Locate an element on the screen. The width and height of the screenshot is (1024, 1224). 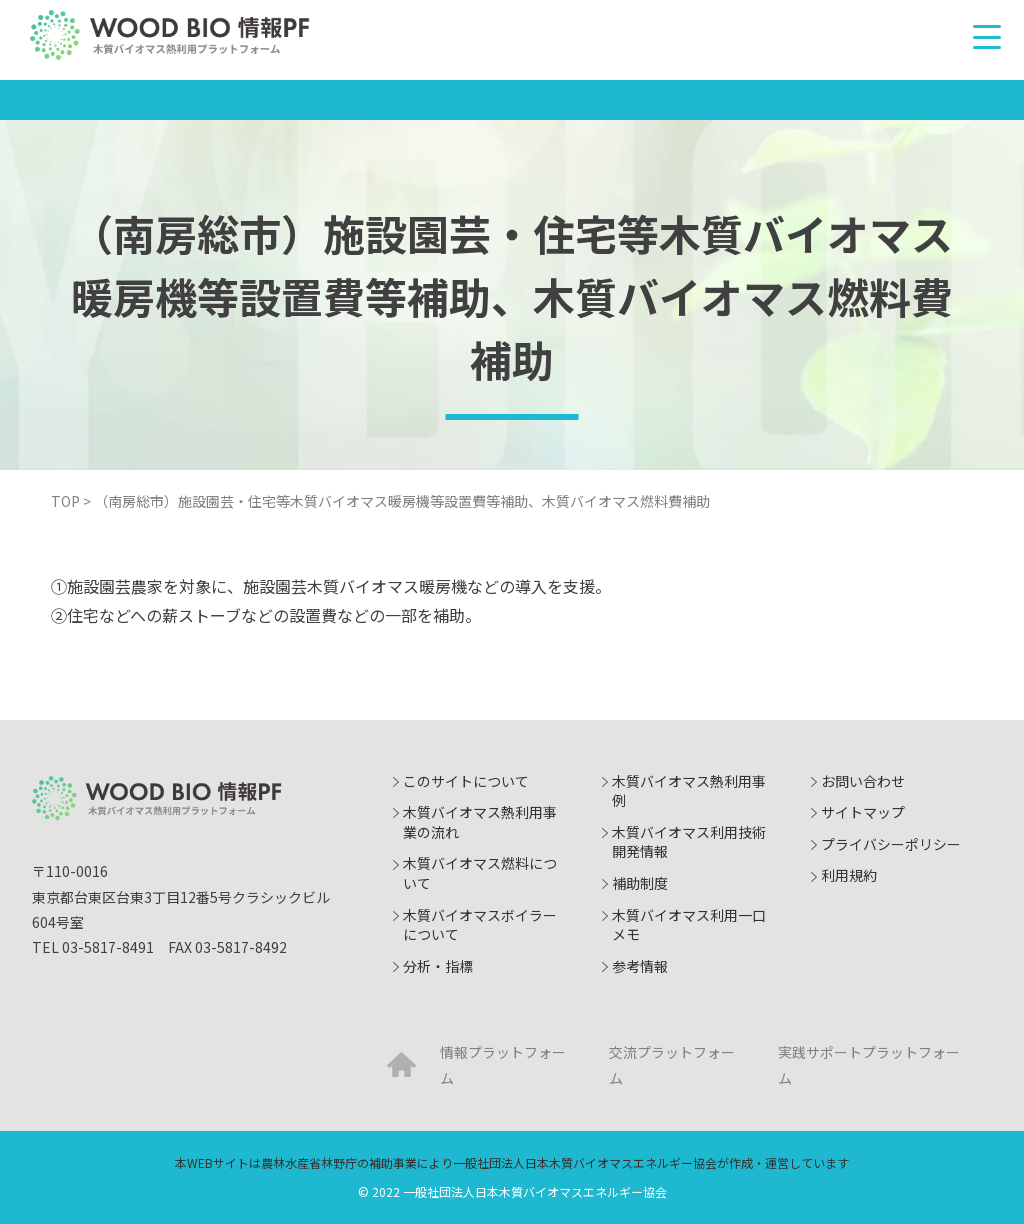
参考情報 is located at coordinates (640, 966).